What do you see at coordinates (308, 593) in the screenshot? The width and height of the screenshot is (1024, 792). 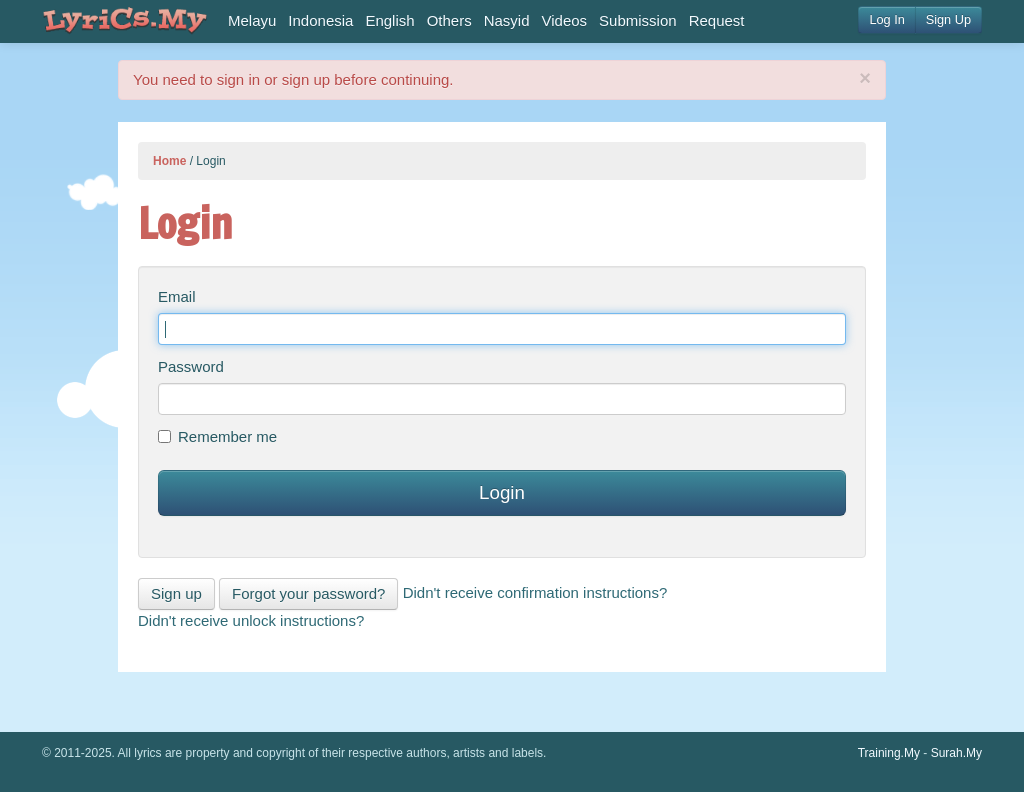 I see `Forgot your password?` at bounding box center [308, 593].